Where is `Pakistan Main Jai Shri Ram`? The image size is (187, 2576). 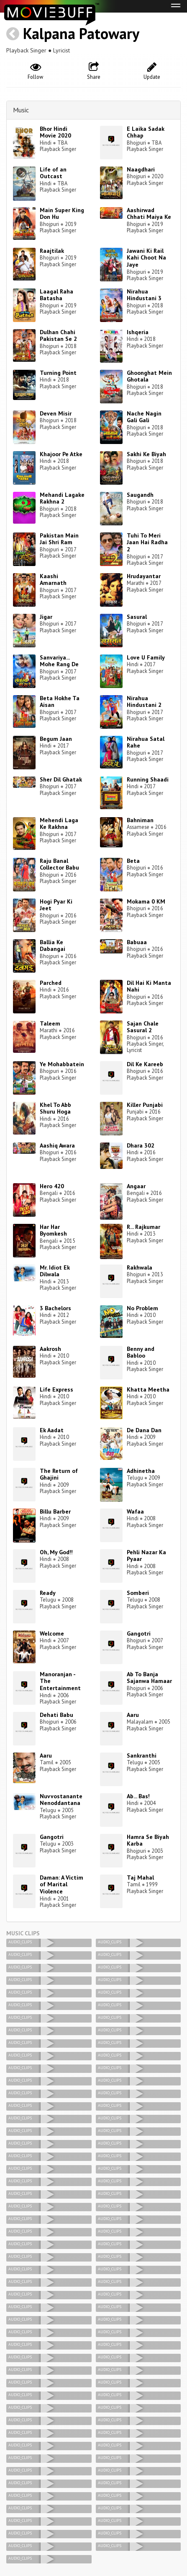
Pakistan Main Jai Shri Ram is located at coordinates (59, 539).